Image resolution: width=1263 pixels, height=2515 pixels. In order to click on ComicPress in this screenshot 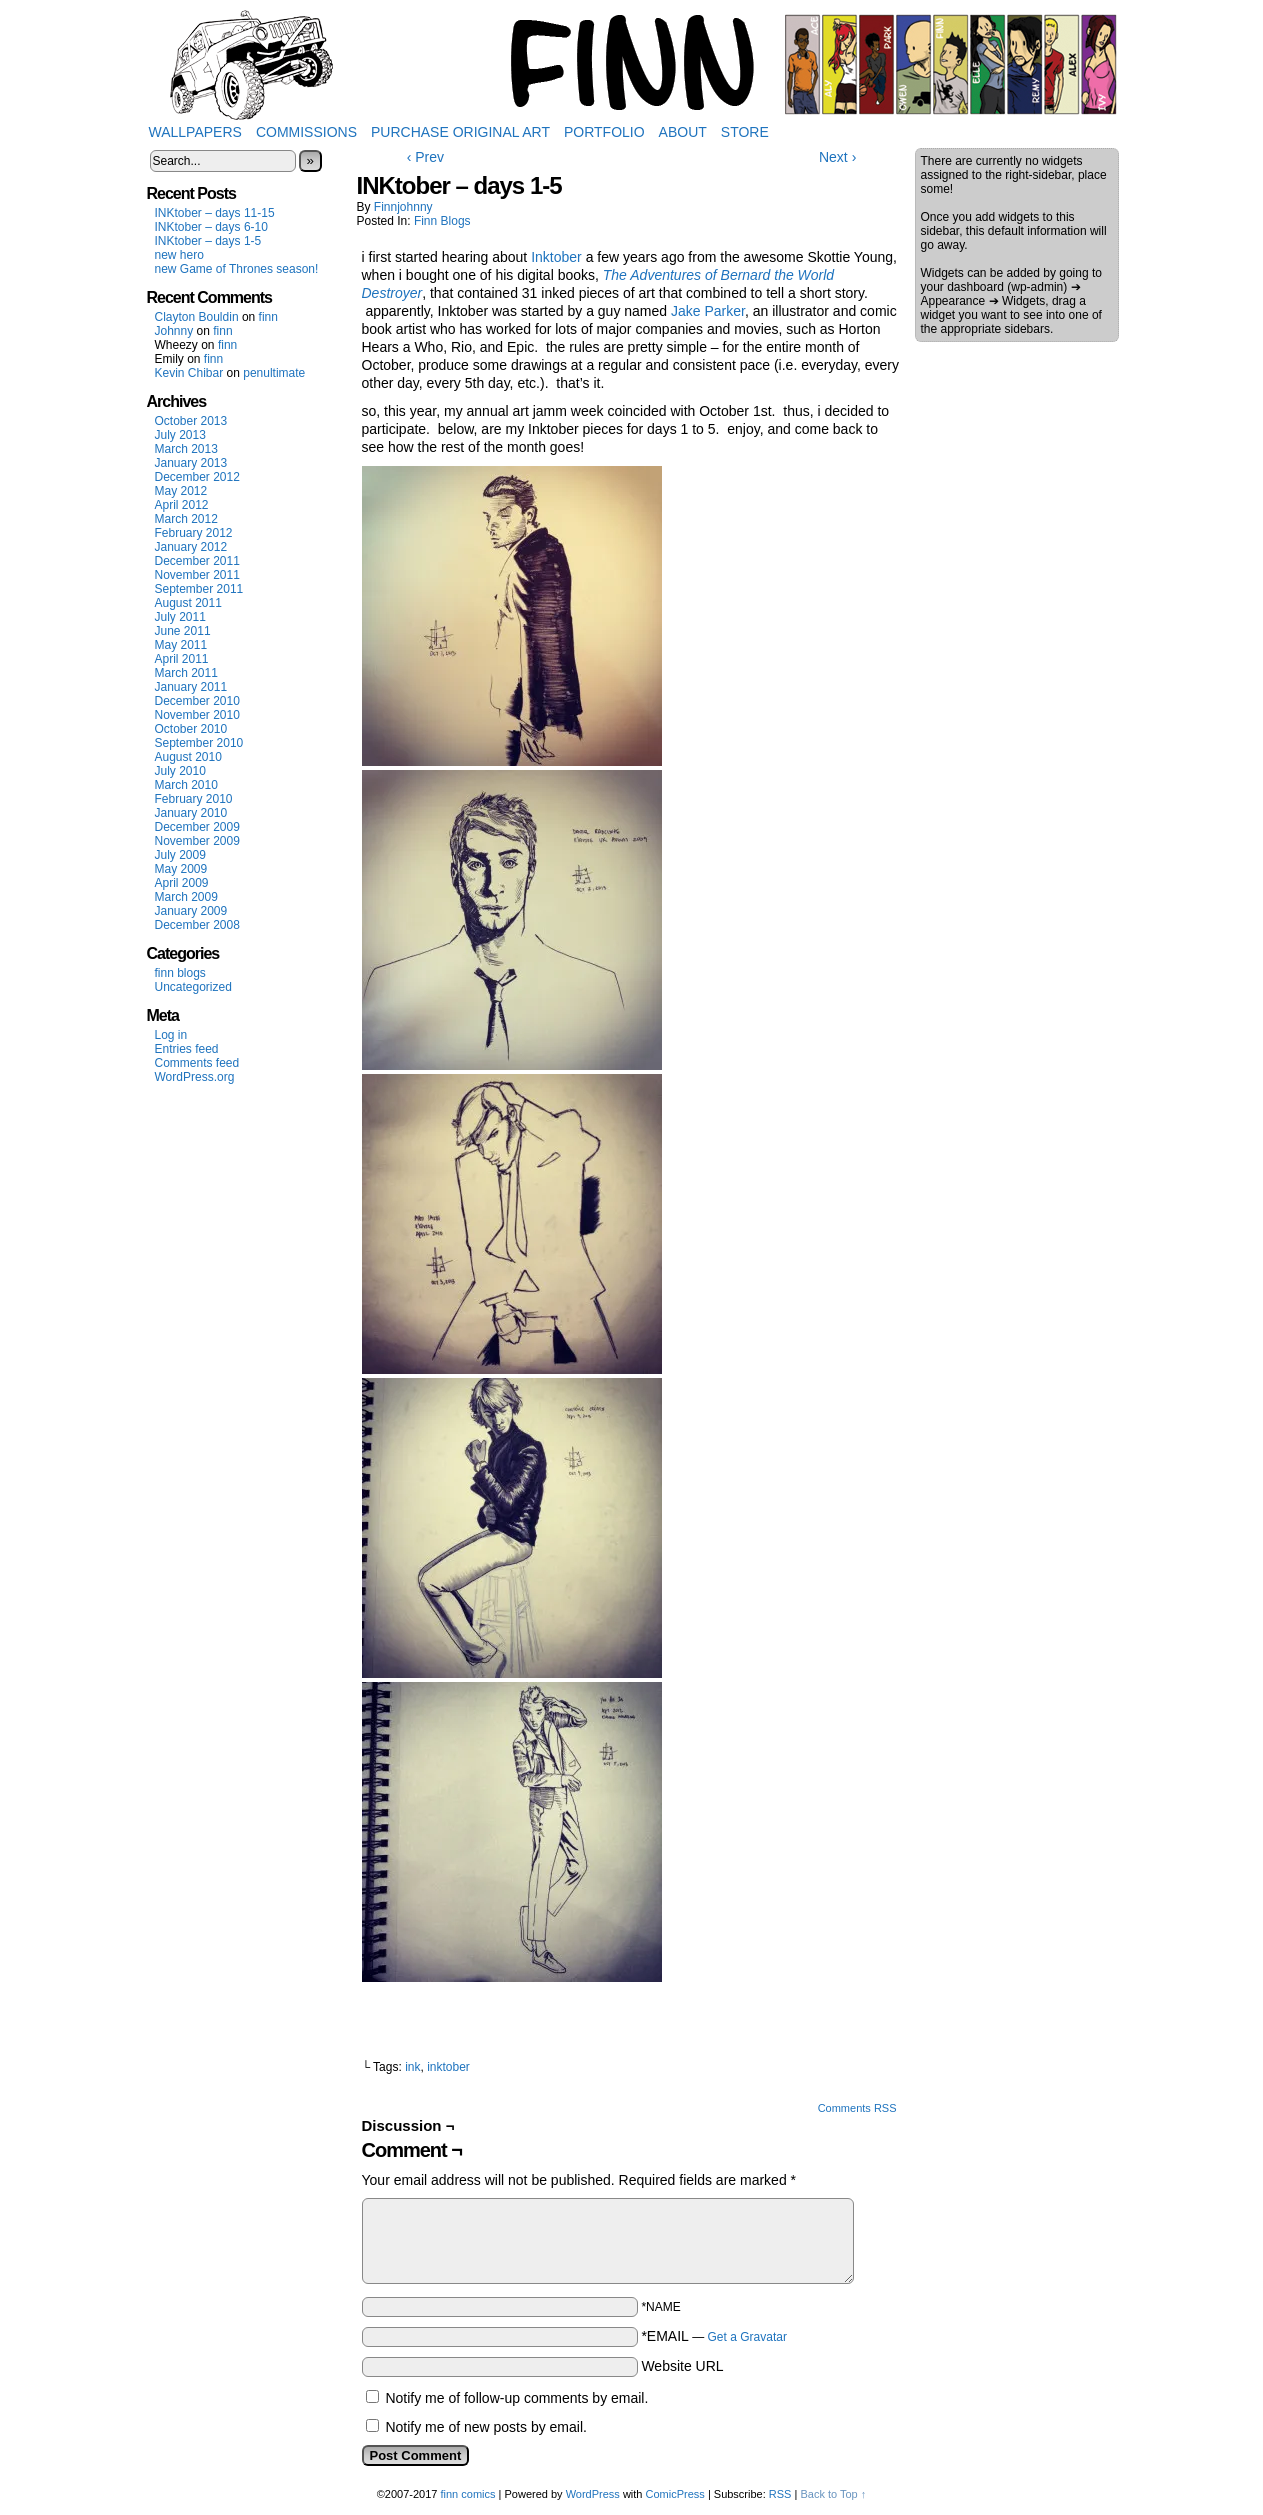, I will do `click(675, 2494)`.